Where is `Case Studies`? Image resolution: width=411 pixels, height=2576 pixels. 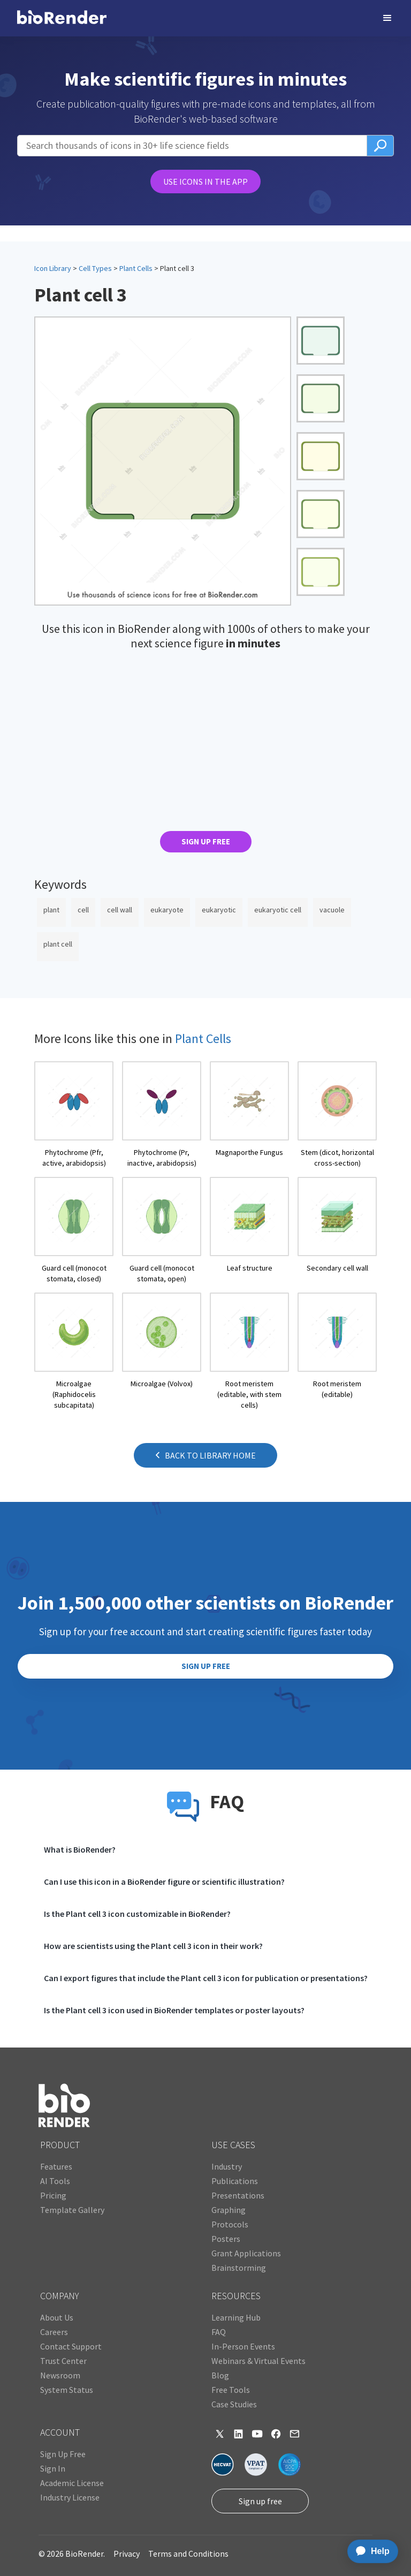
Case Studies is located at coordinates (234, 2404).